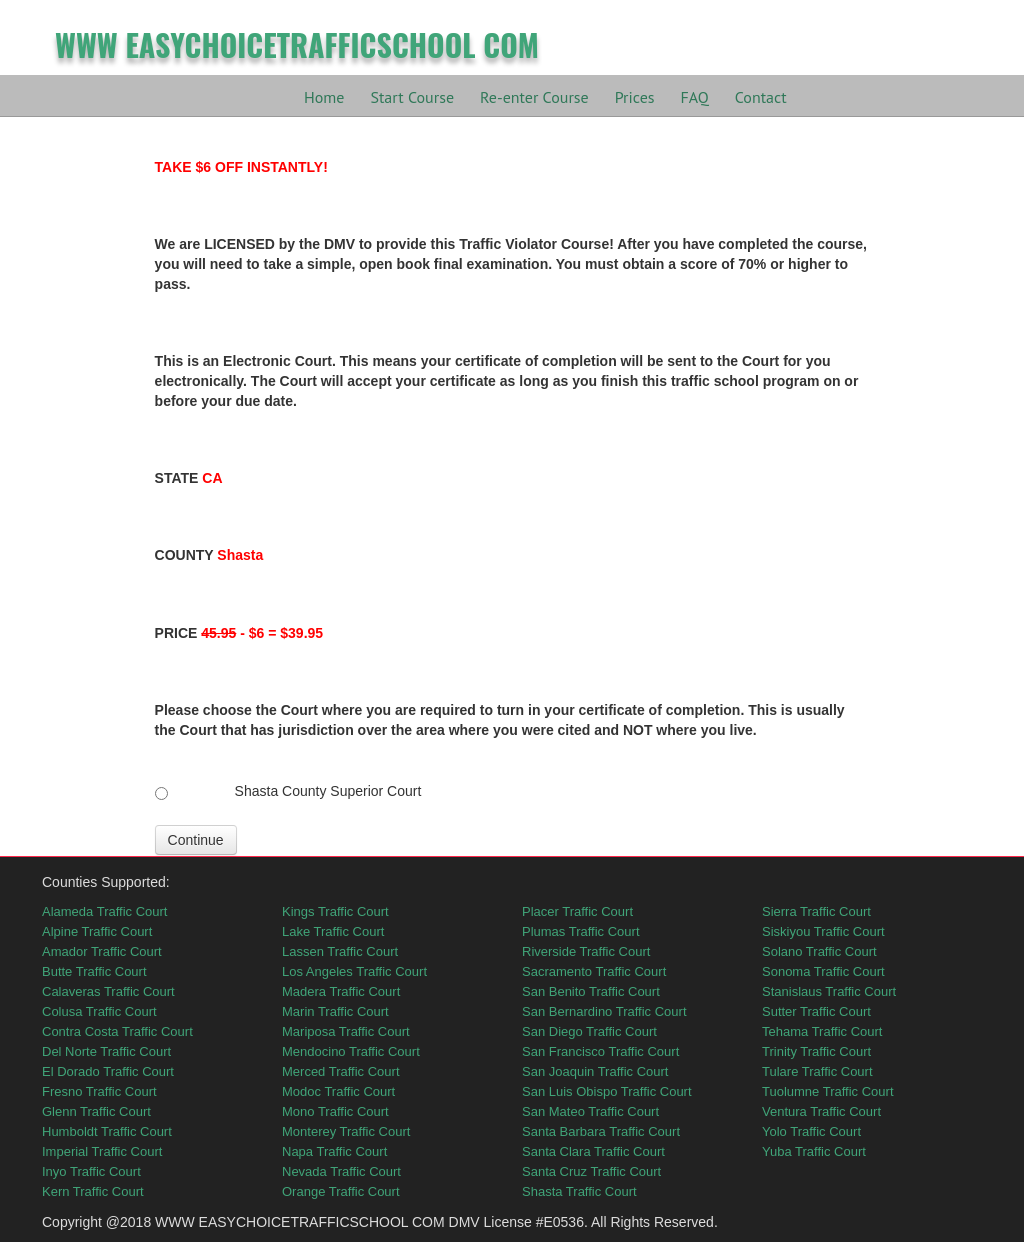 The height and width of the screenshot is (1242, 1024). What do you see at coordinates (338, 1091) in the screenshot?
I see `Modoc Traffic Court` at bounding box center [338, 1091].